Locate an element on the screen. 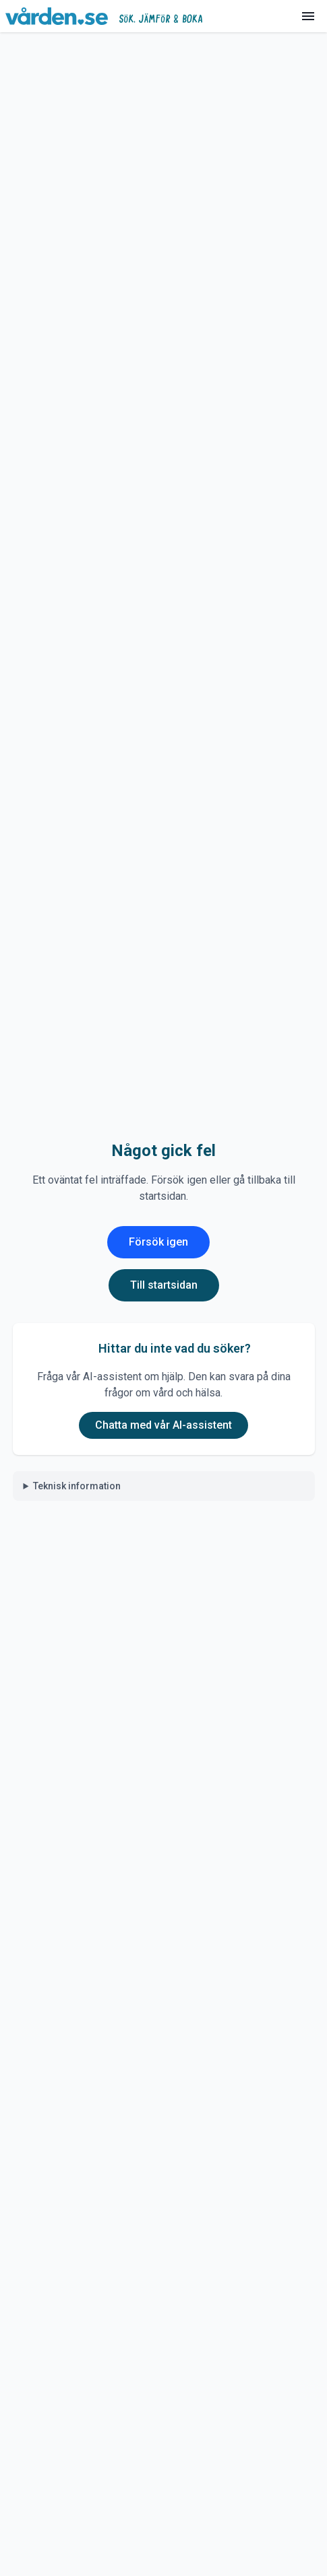 Image resolution: width=327 pixels, height=2576 pixels. Lämna omdöme is located at coordinates (164, 1142).